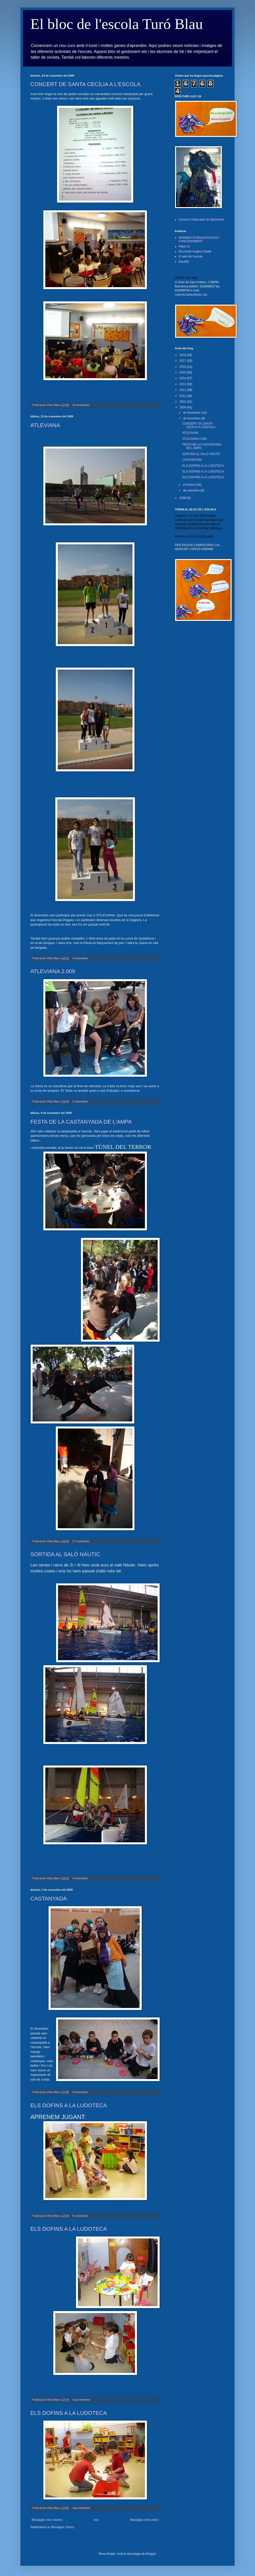 This screenshot has width=255, height=2576. I want to click on ceipmturoblau@xtec.cat, so click(191, 294).